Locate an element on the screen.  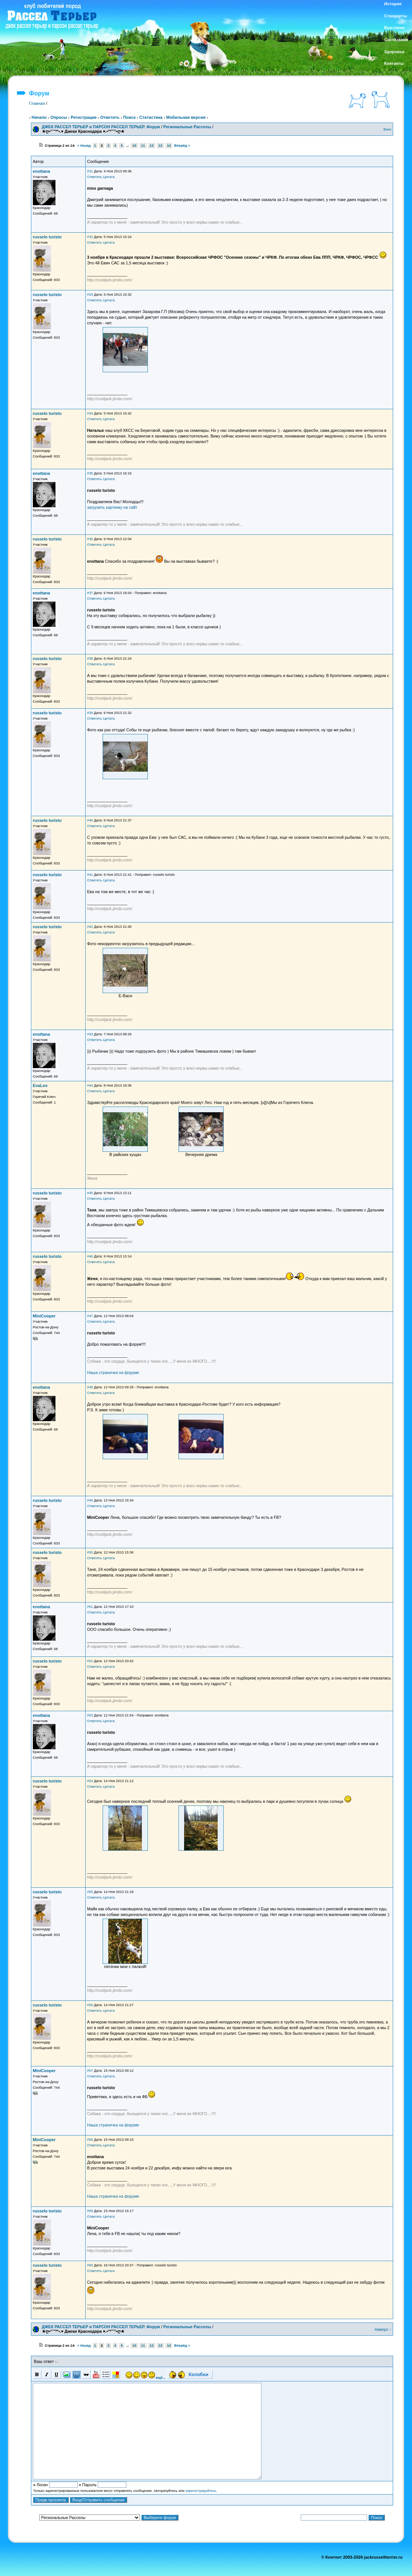
#42 is located at coordinates (90, 927).